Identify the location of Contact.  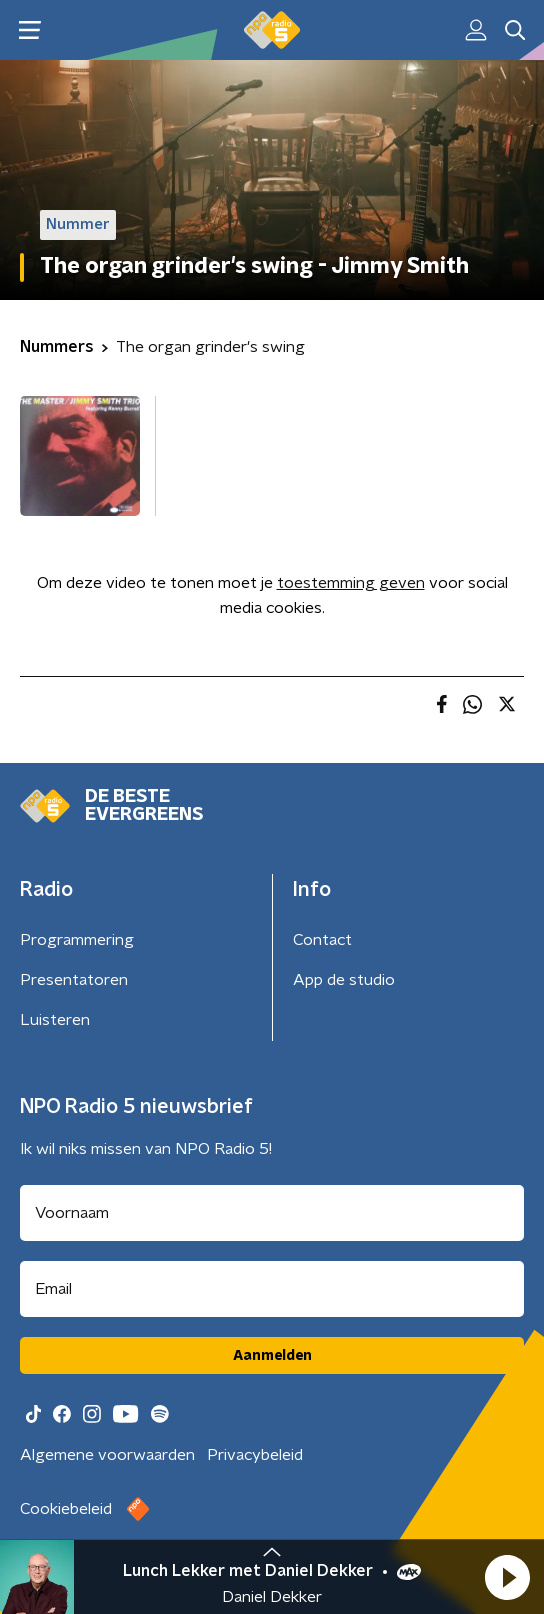
(322, 940).